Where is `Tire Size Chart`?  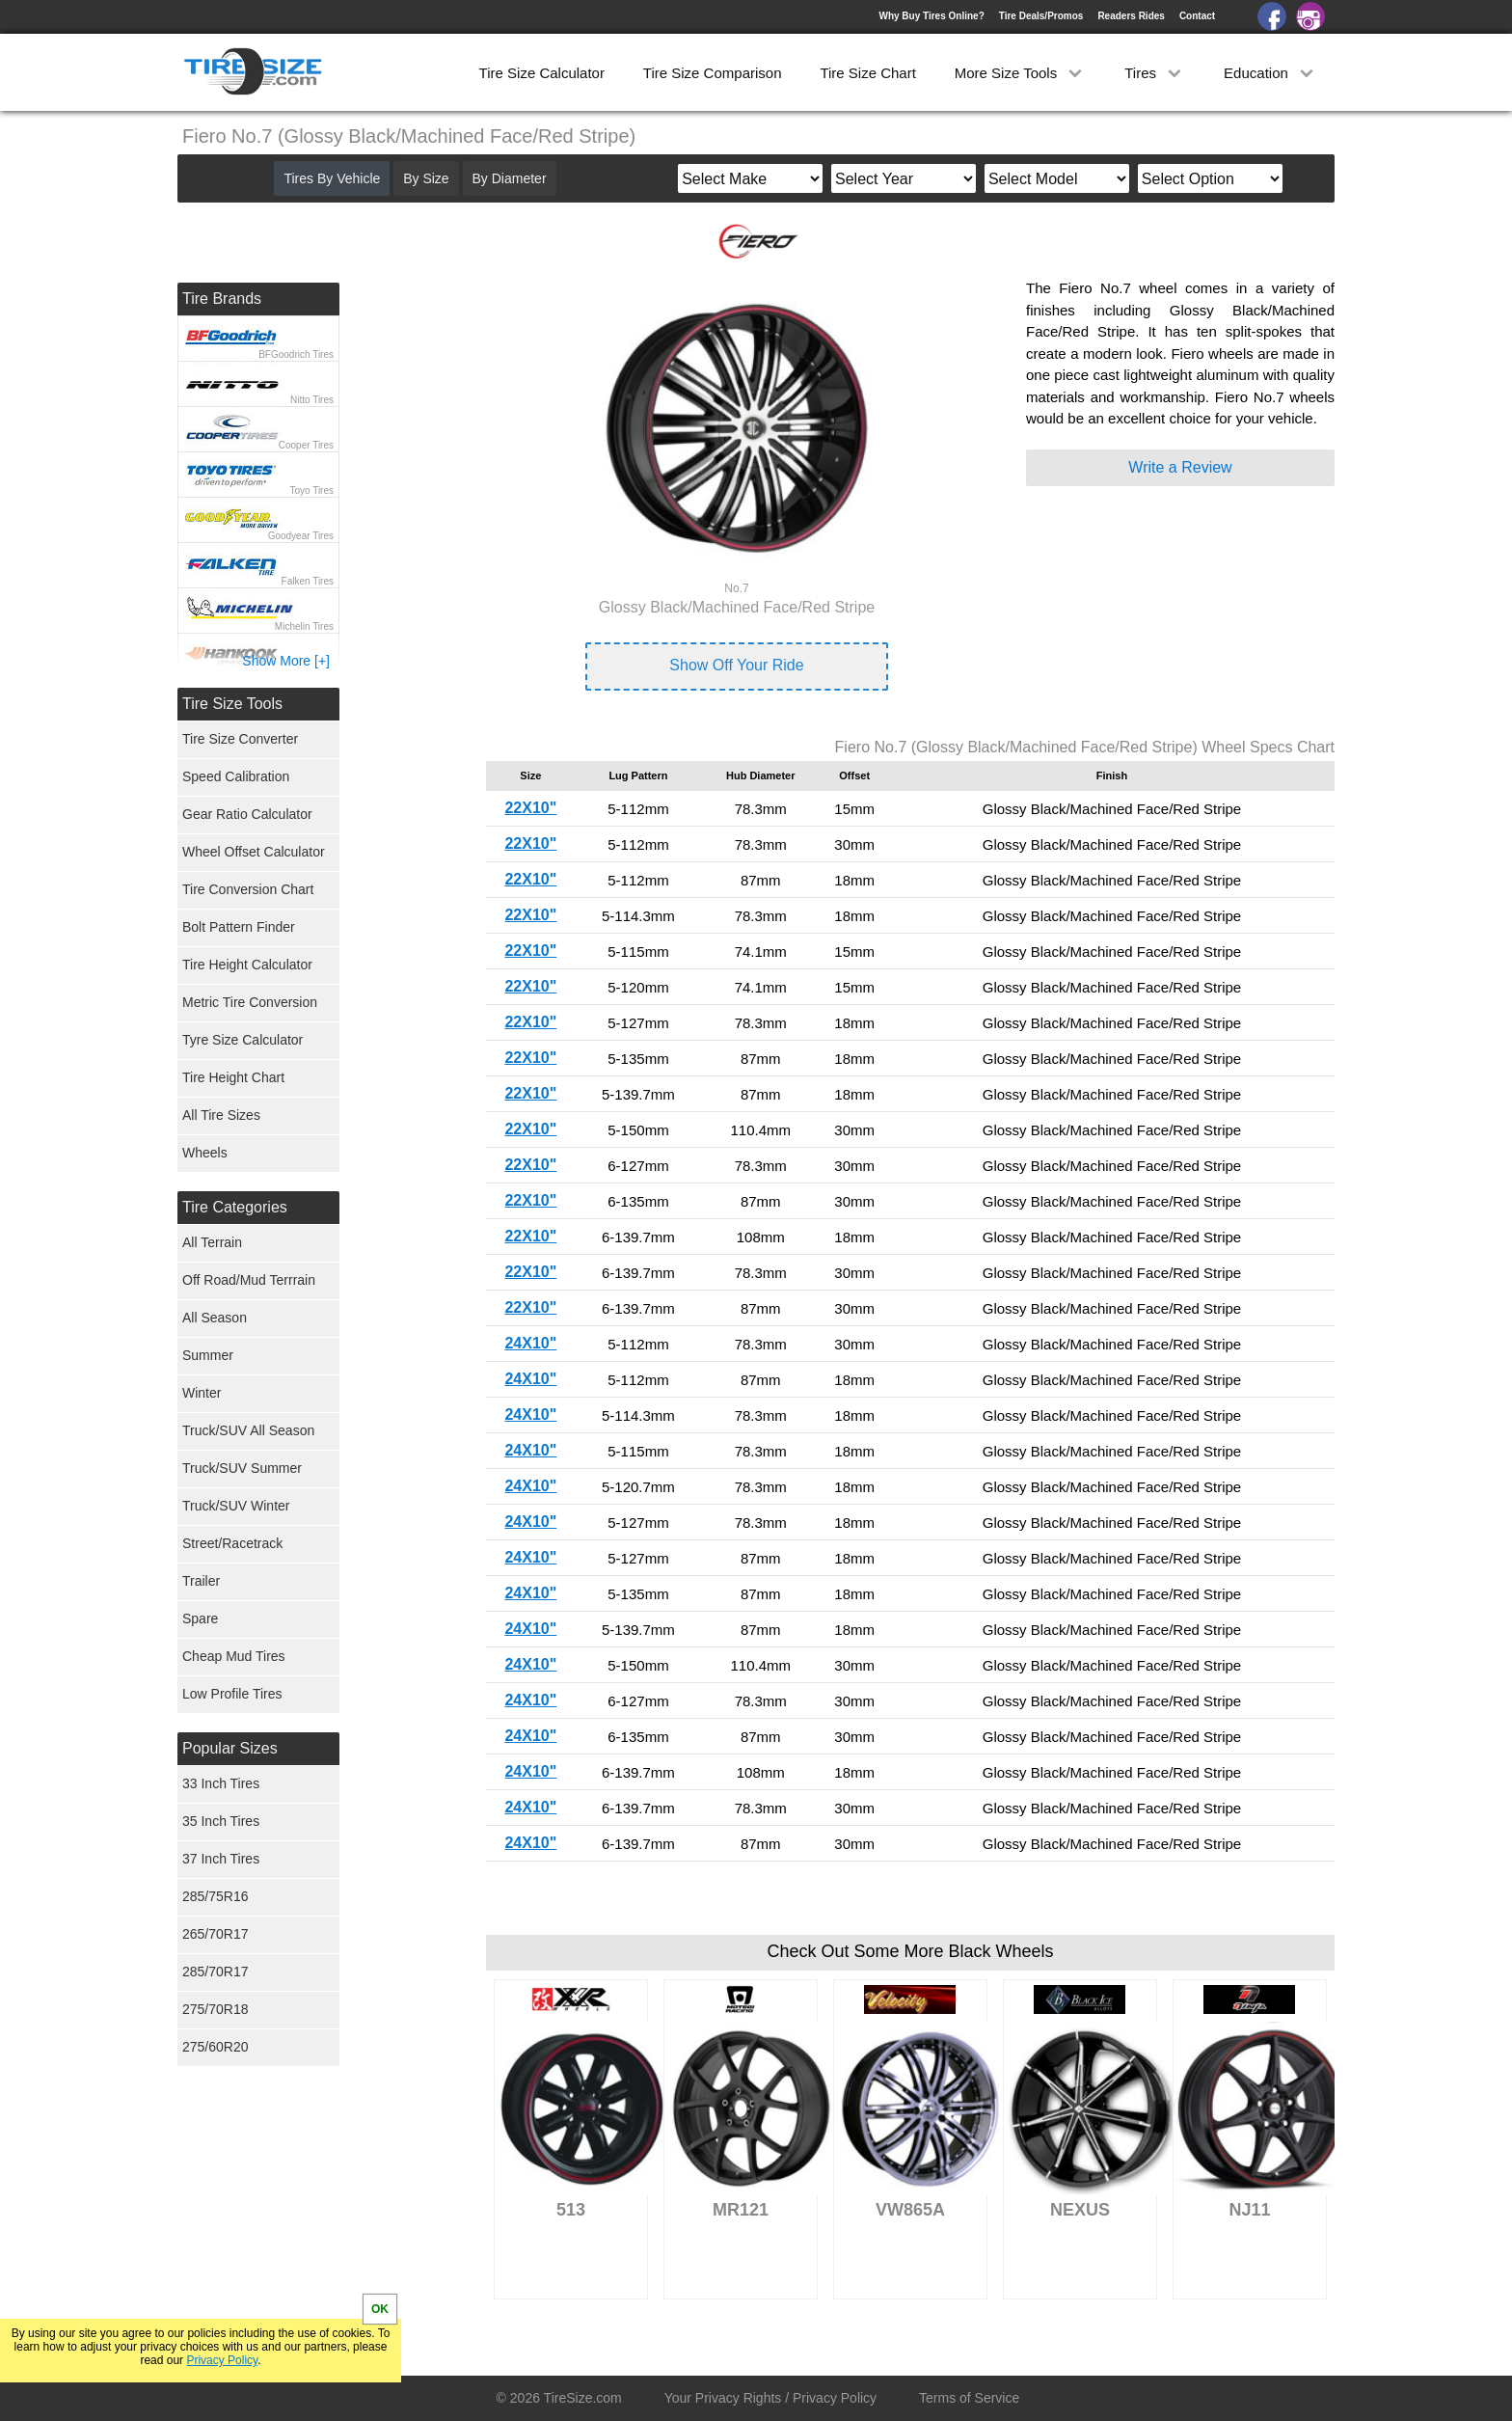
Tire Size Chart is located at coordinates (867, 73).